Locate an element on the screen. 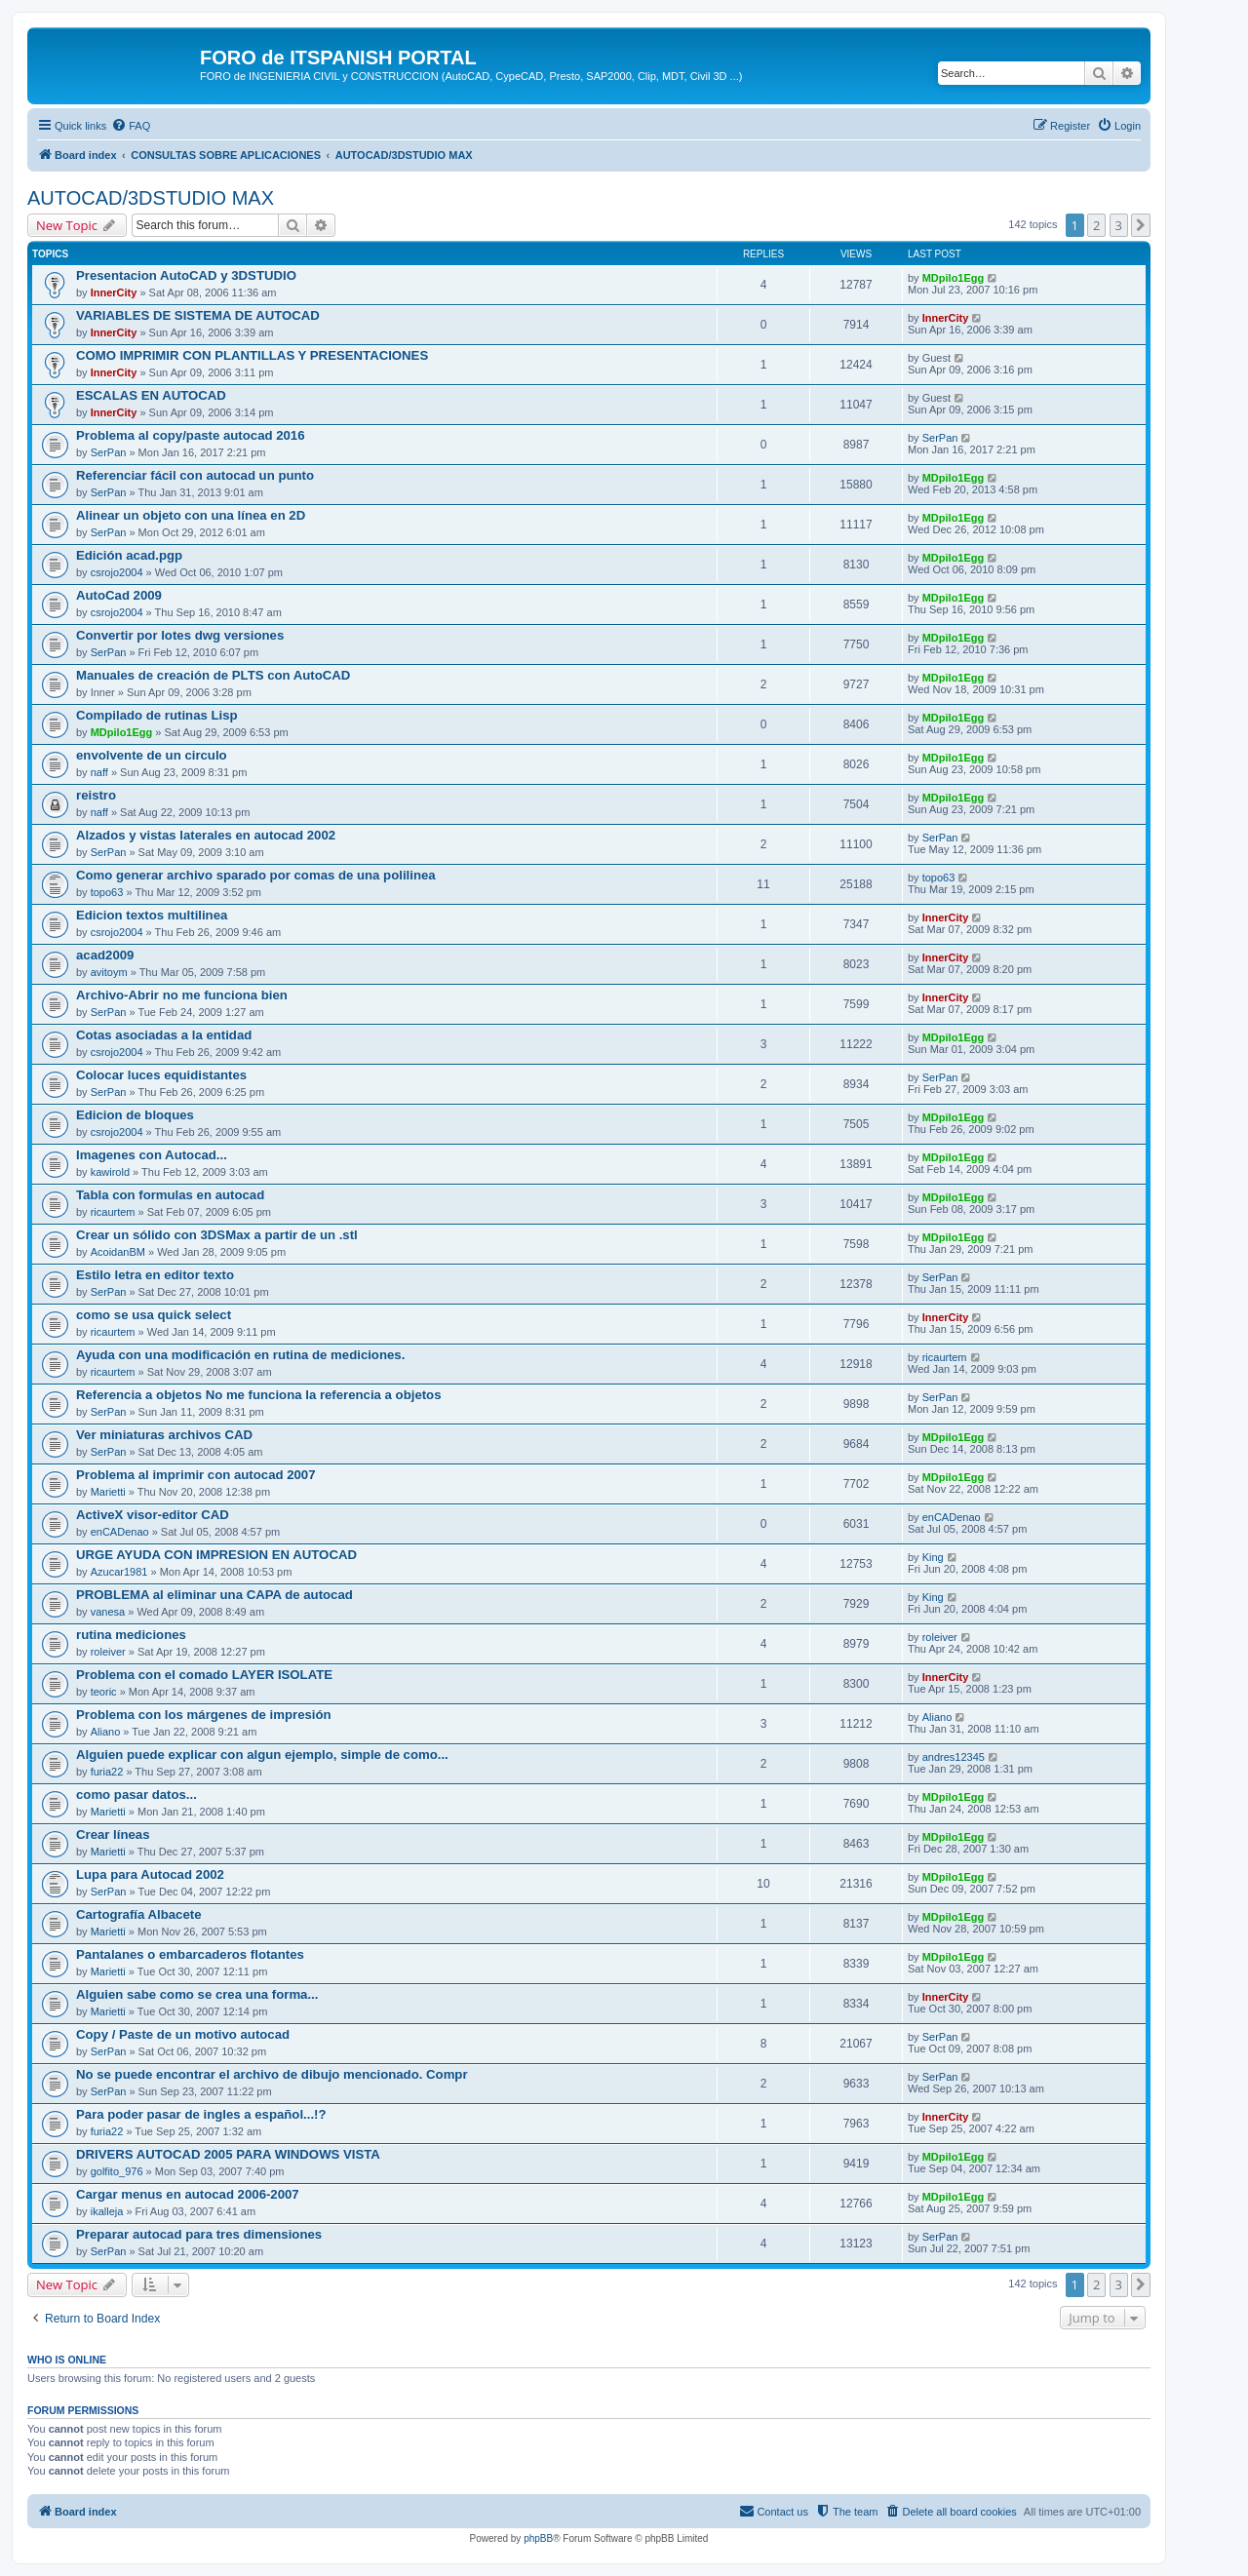 The height and width of the screenshot is (2576, 1248). King is located at coordinates (933, 1557).